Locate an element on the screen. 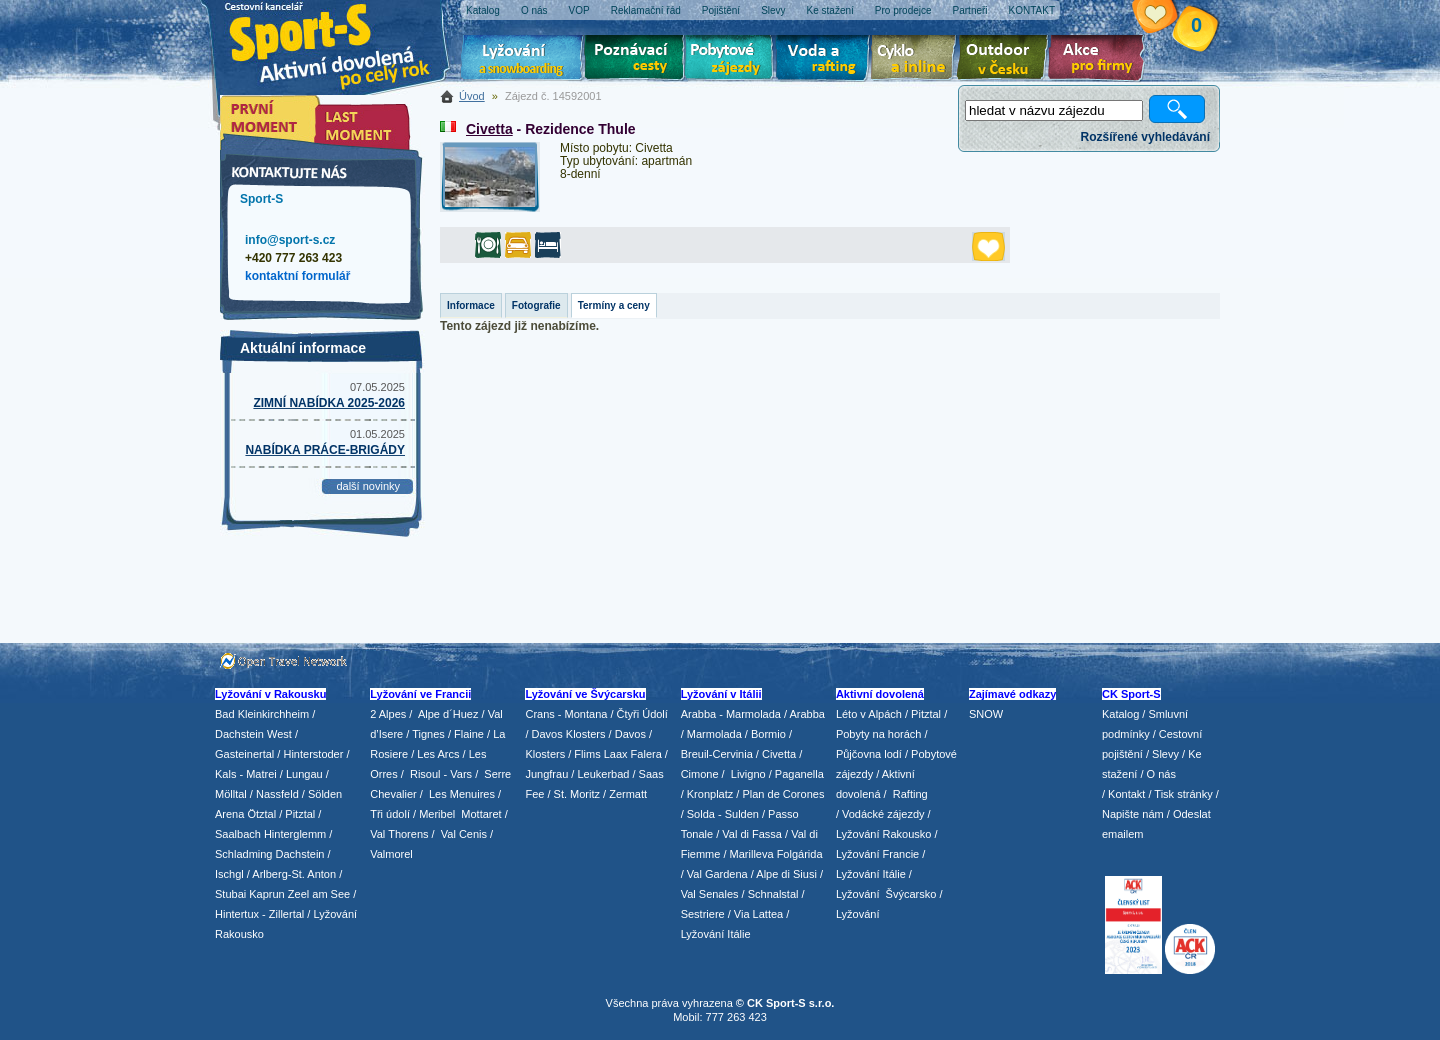 The width and height of the screenshot is (1440, 1040). Zillertal is located at coordinates (288, 914).